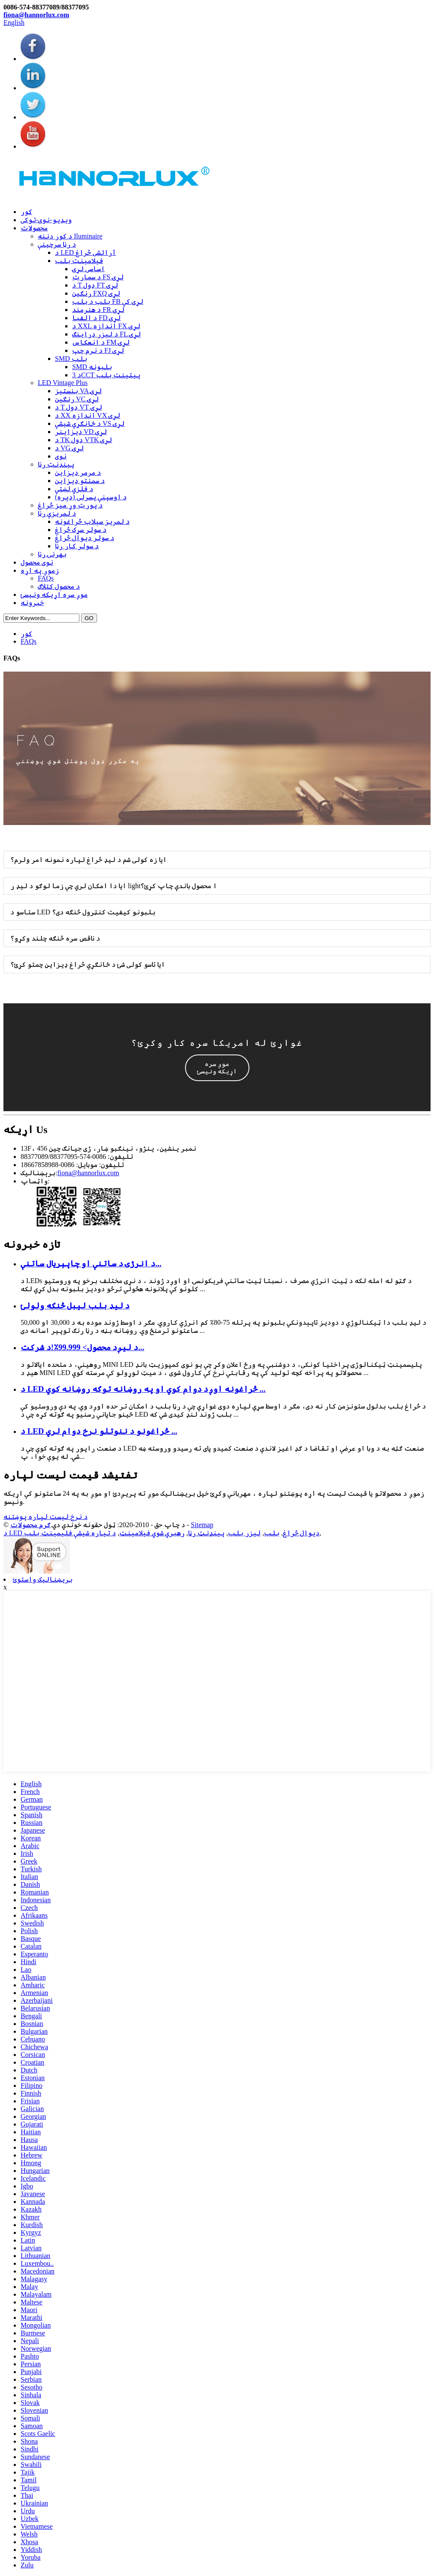 The width and height of the screenshot is (434, 2576). Describe the element at coordinates (54, 594) in the screenshot. I see `موږ سره اړیکه ونیسئ` at that location.